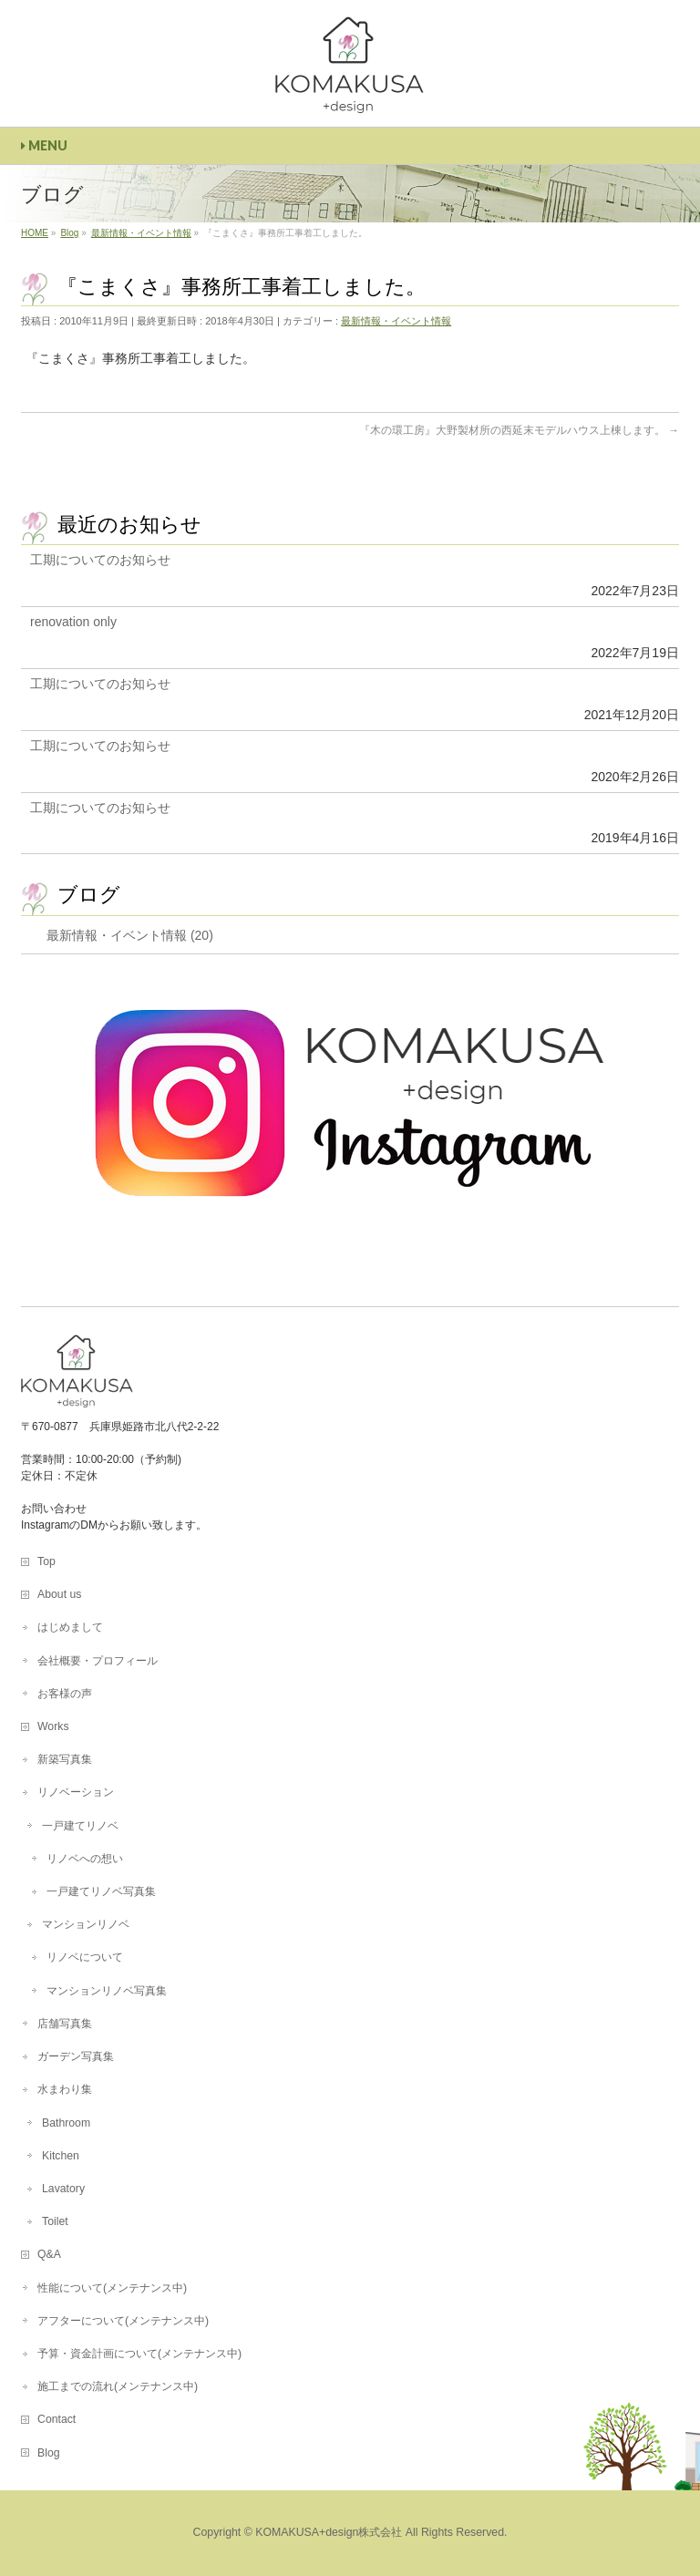  What do you see at coordinates (117, 2386) in the screenshot?
I see `施工までの流れ(メンテナンス中)` at bounding box center [117, 2386].